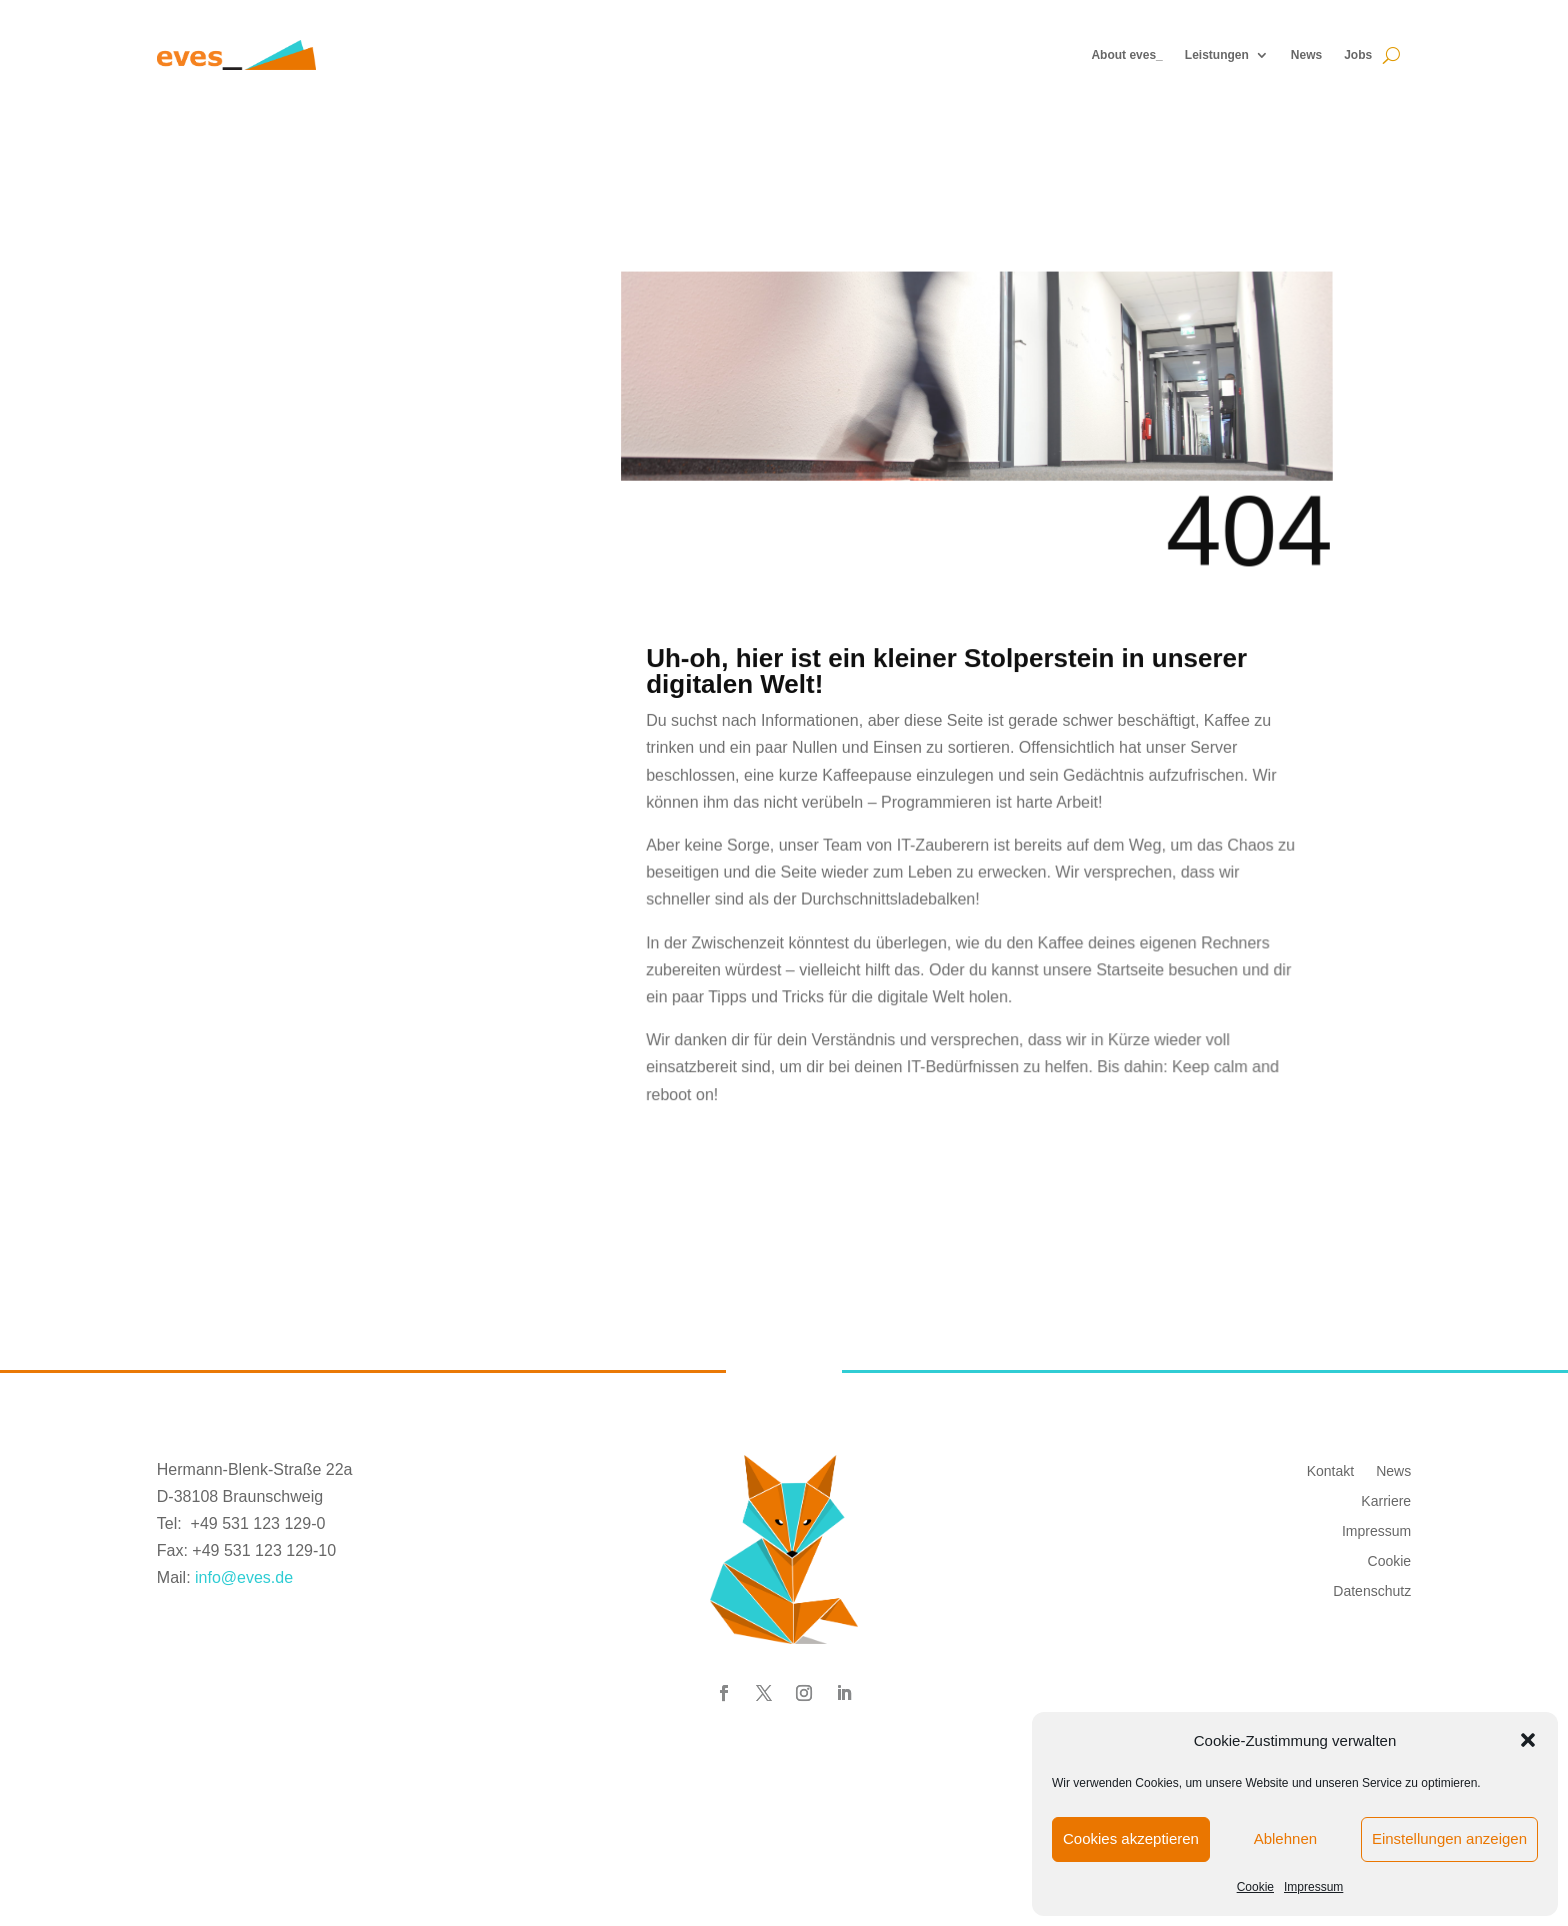  Describe the element at coordinates (1255, 1887) in the screenshot. I see `Cookie` at that location.